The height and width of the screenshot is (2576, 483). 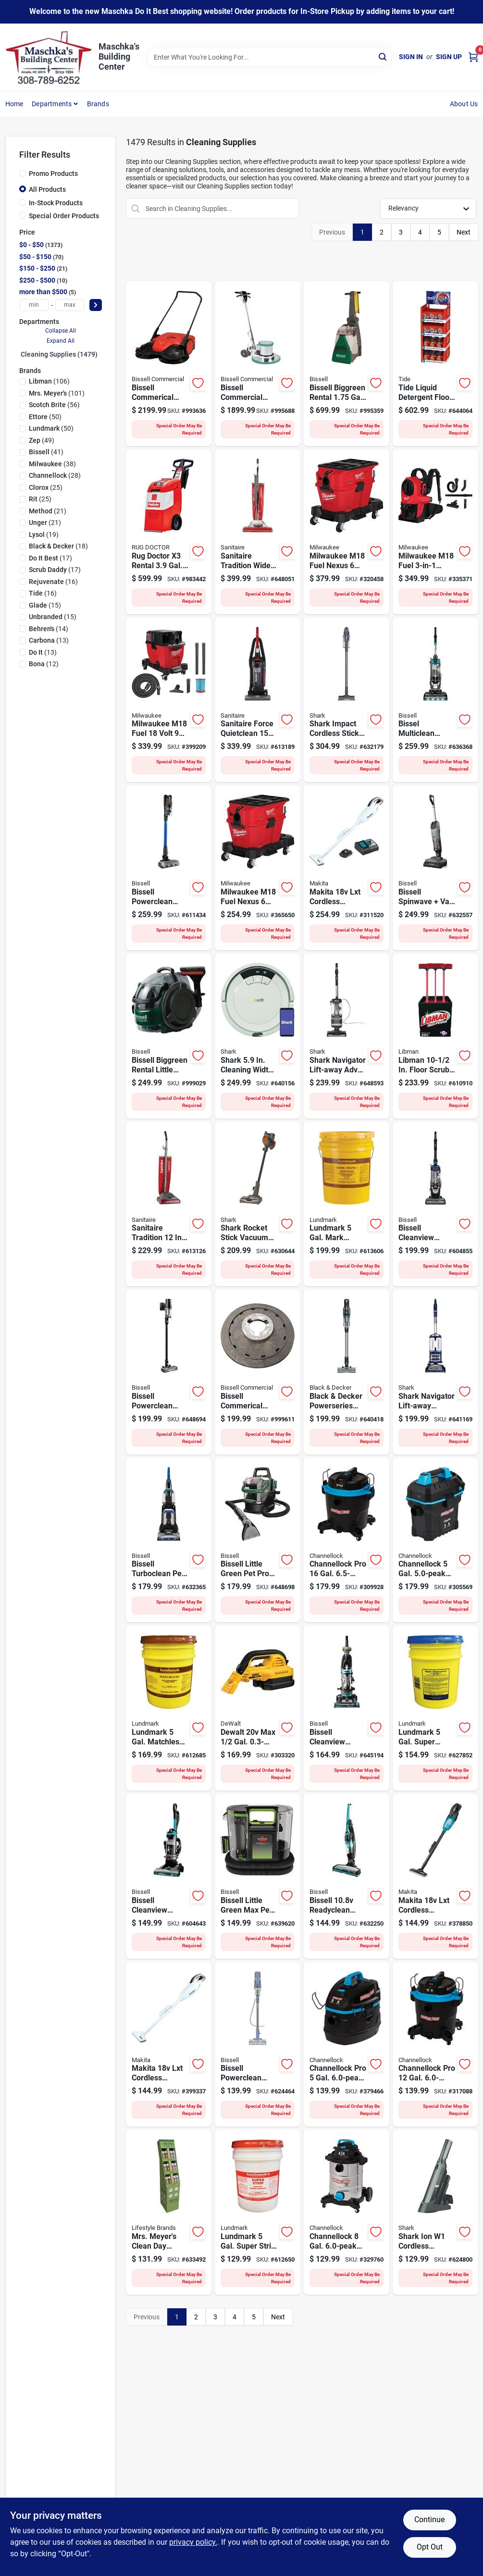 What do you see at coordinates (58, 546) in the screenshot?
I see `(18)` at bounding box center [58, 546].